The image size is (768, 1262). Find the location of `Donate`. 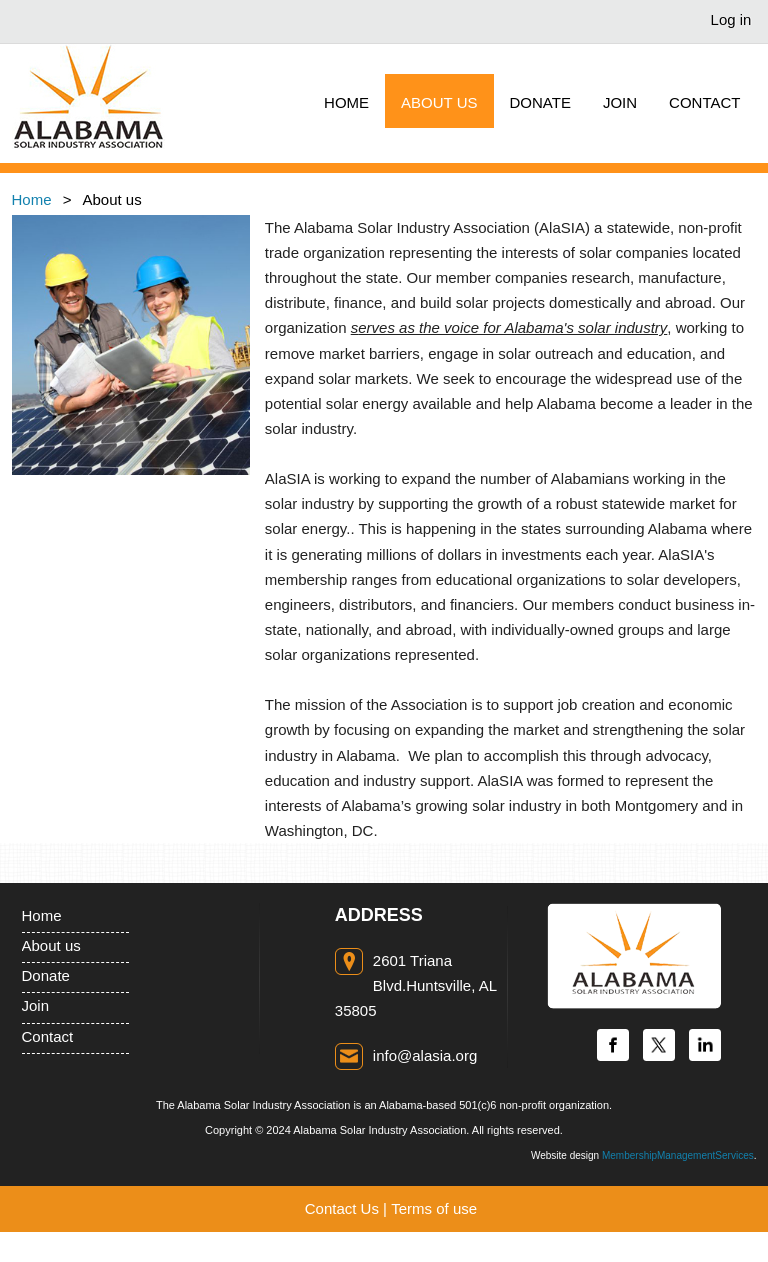

Donate is located at coordinates (46, 975).